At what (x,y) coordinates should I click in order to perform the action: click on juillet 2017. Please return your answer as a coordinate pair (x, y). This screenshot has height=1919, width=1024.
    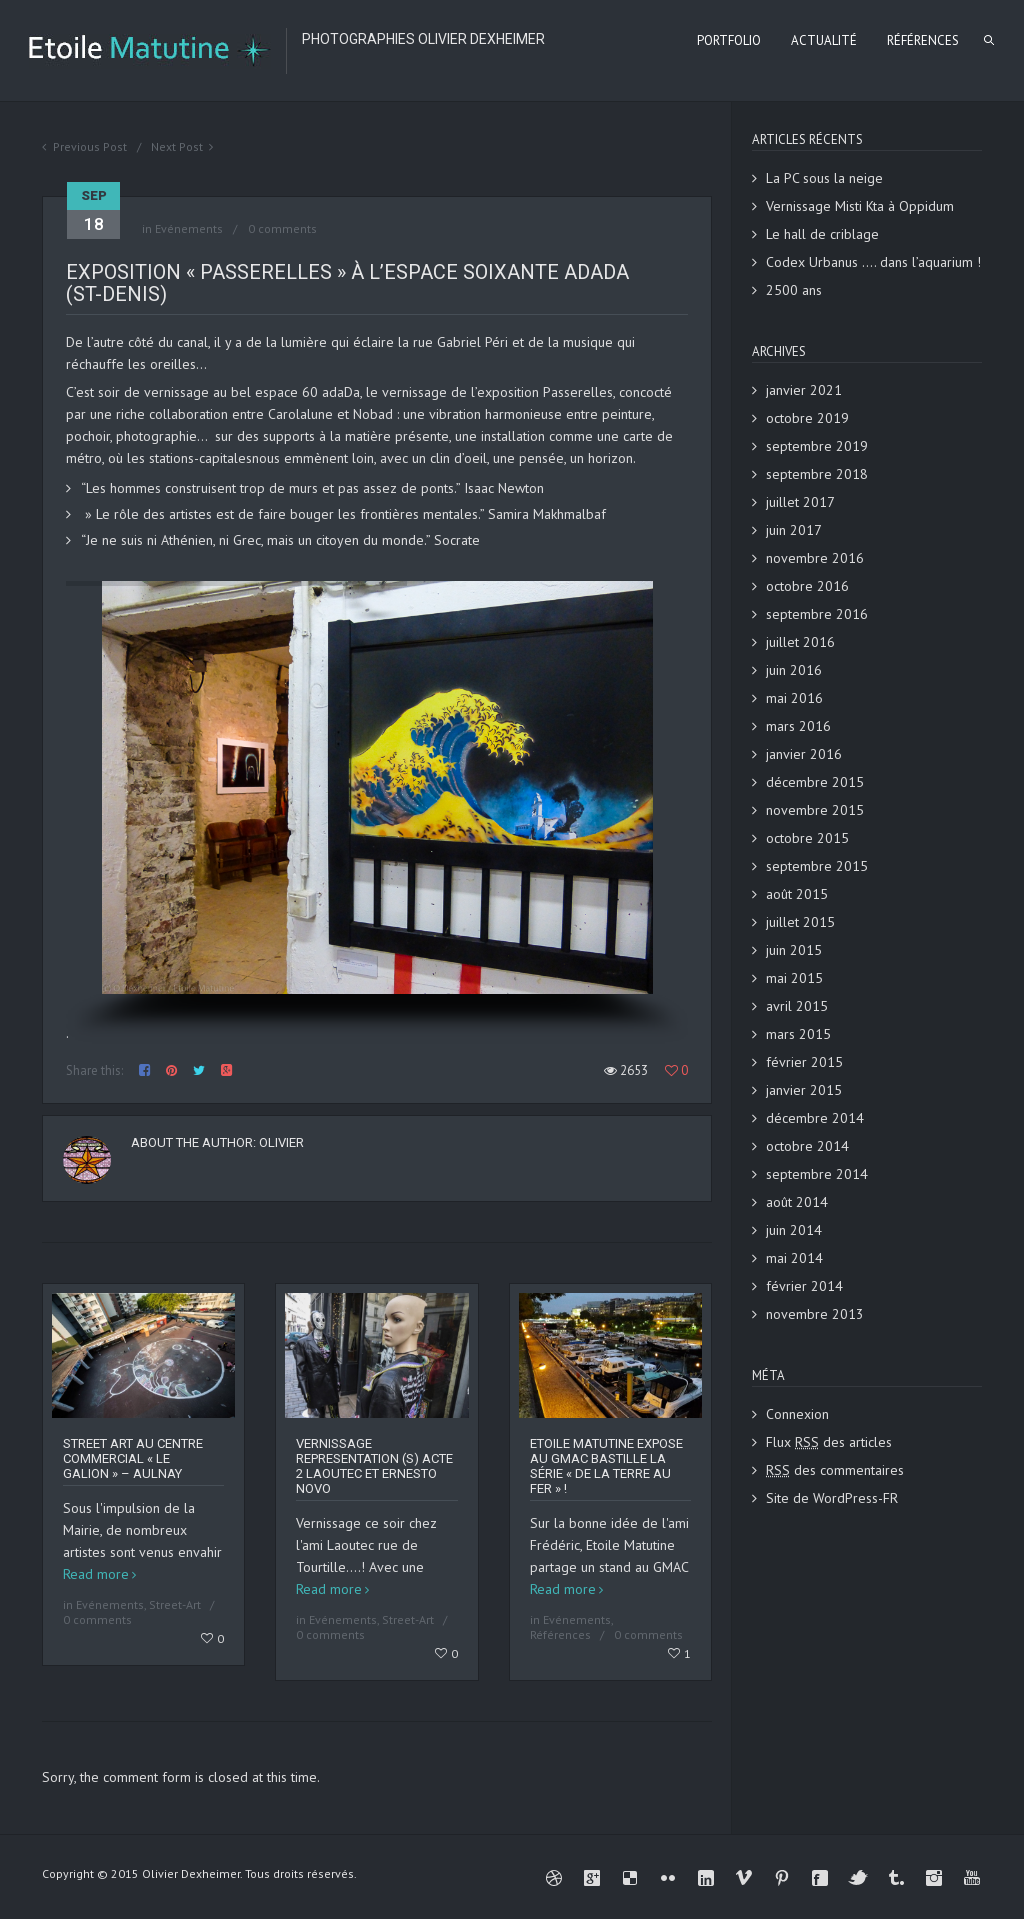
    Looking at the image, I should click on (800, 502).